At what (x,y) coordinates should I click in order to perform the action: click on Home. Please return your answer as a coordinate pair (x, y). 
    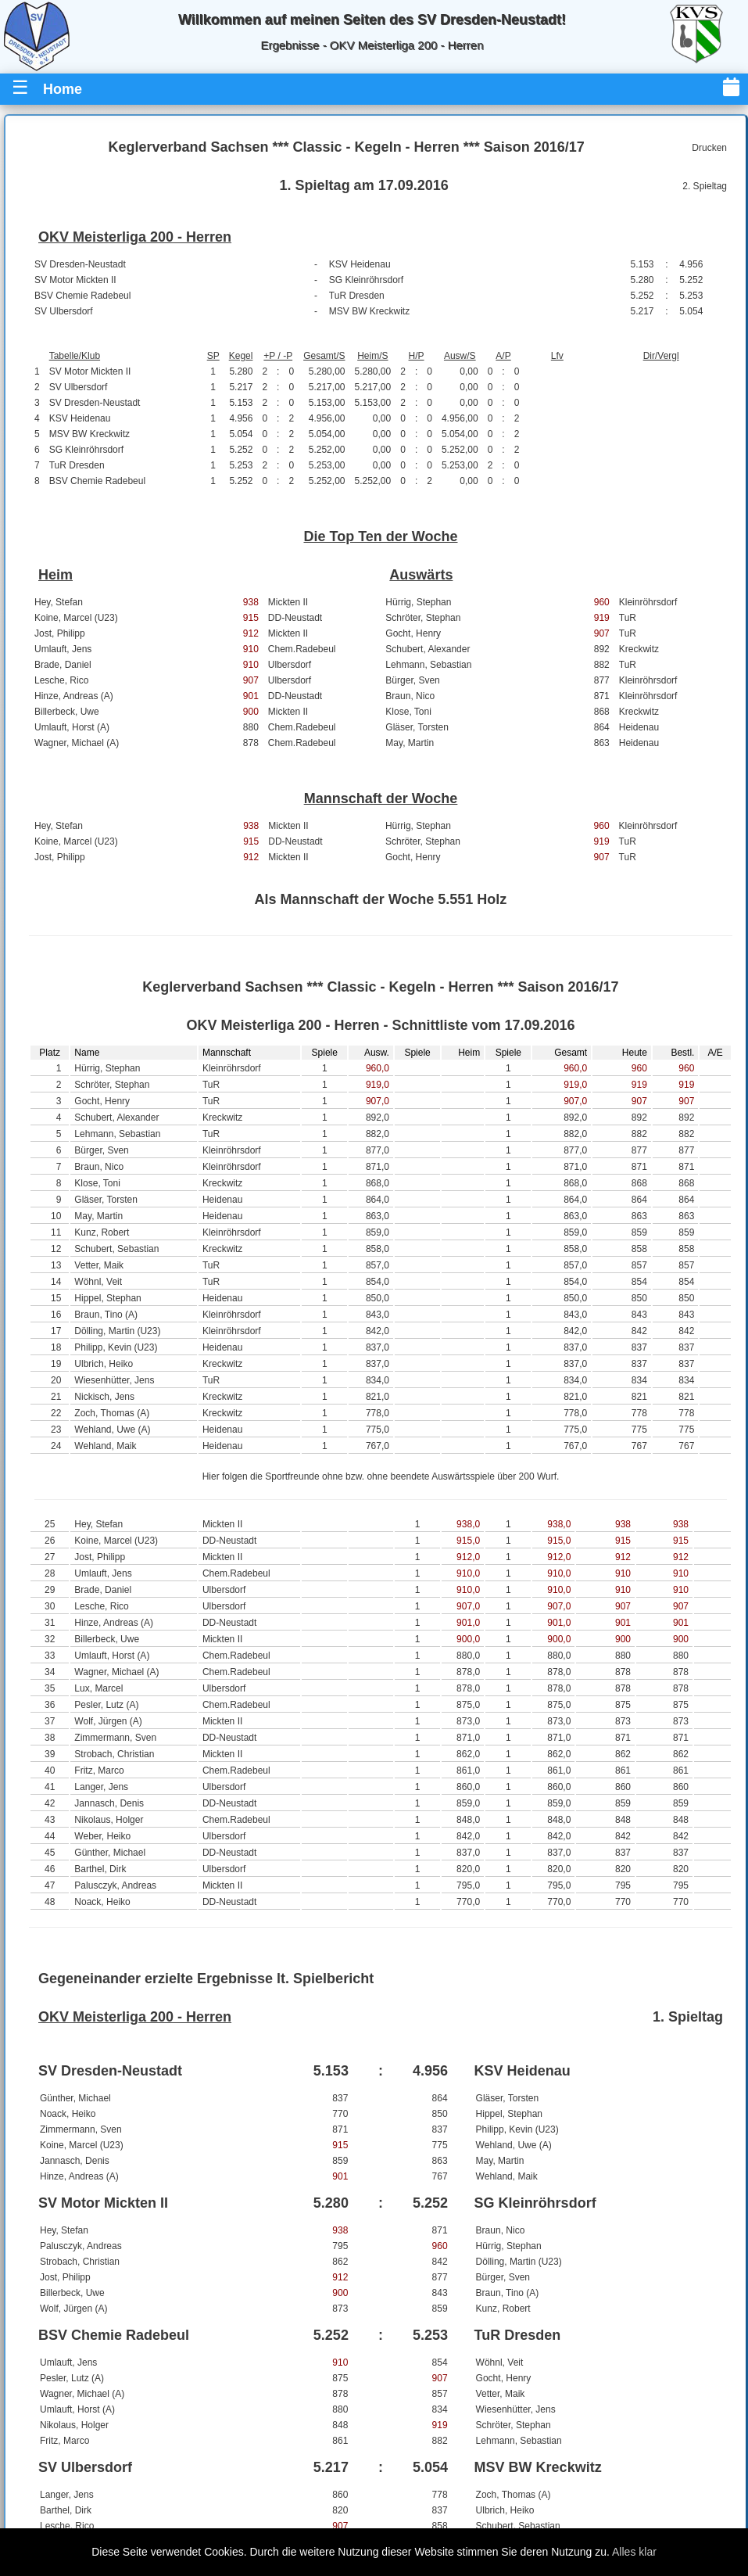
    Looking at the image, I should click on (62, 89).